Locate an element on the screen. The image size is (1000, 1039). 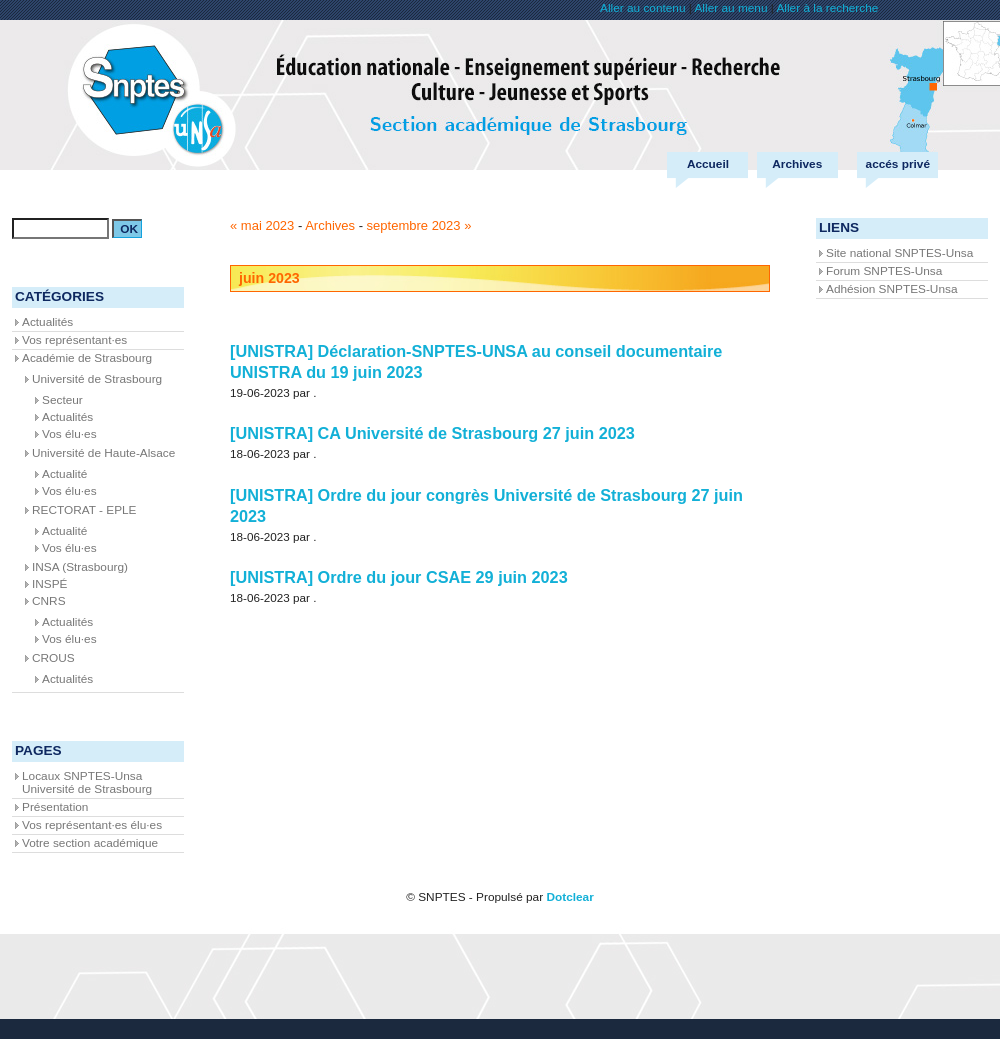
Adhésion SNPTES-Unsa is located at coordinates (891, 289).